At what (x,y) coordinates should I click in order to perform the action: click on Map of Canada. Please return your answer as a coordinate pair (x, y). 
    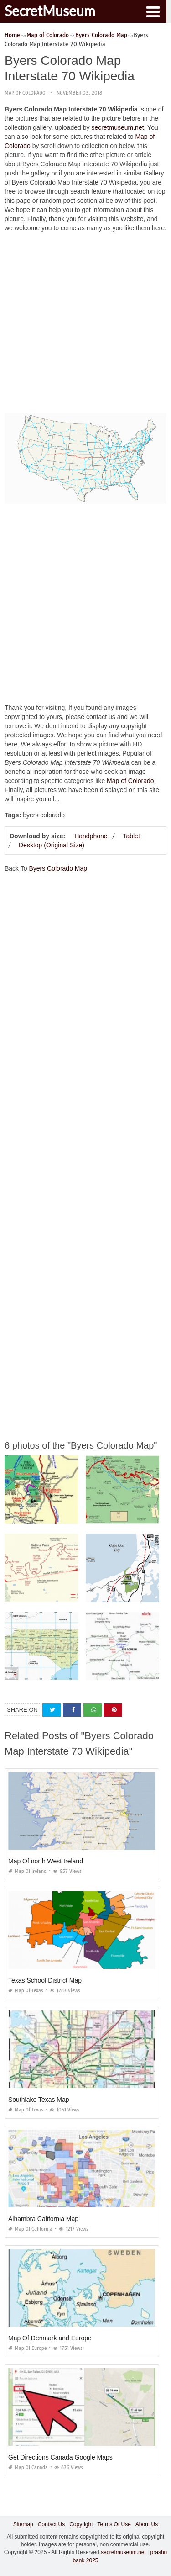
    Looking at the image, I should click on (28, 2467).